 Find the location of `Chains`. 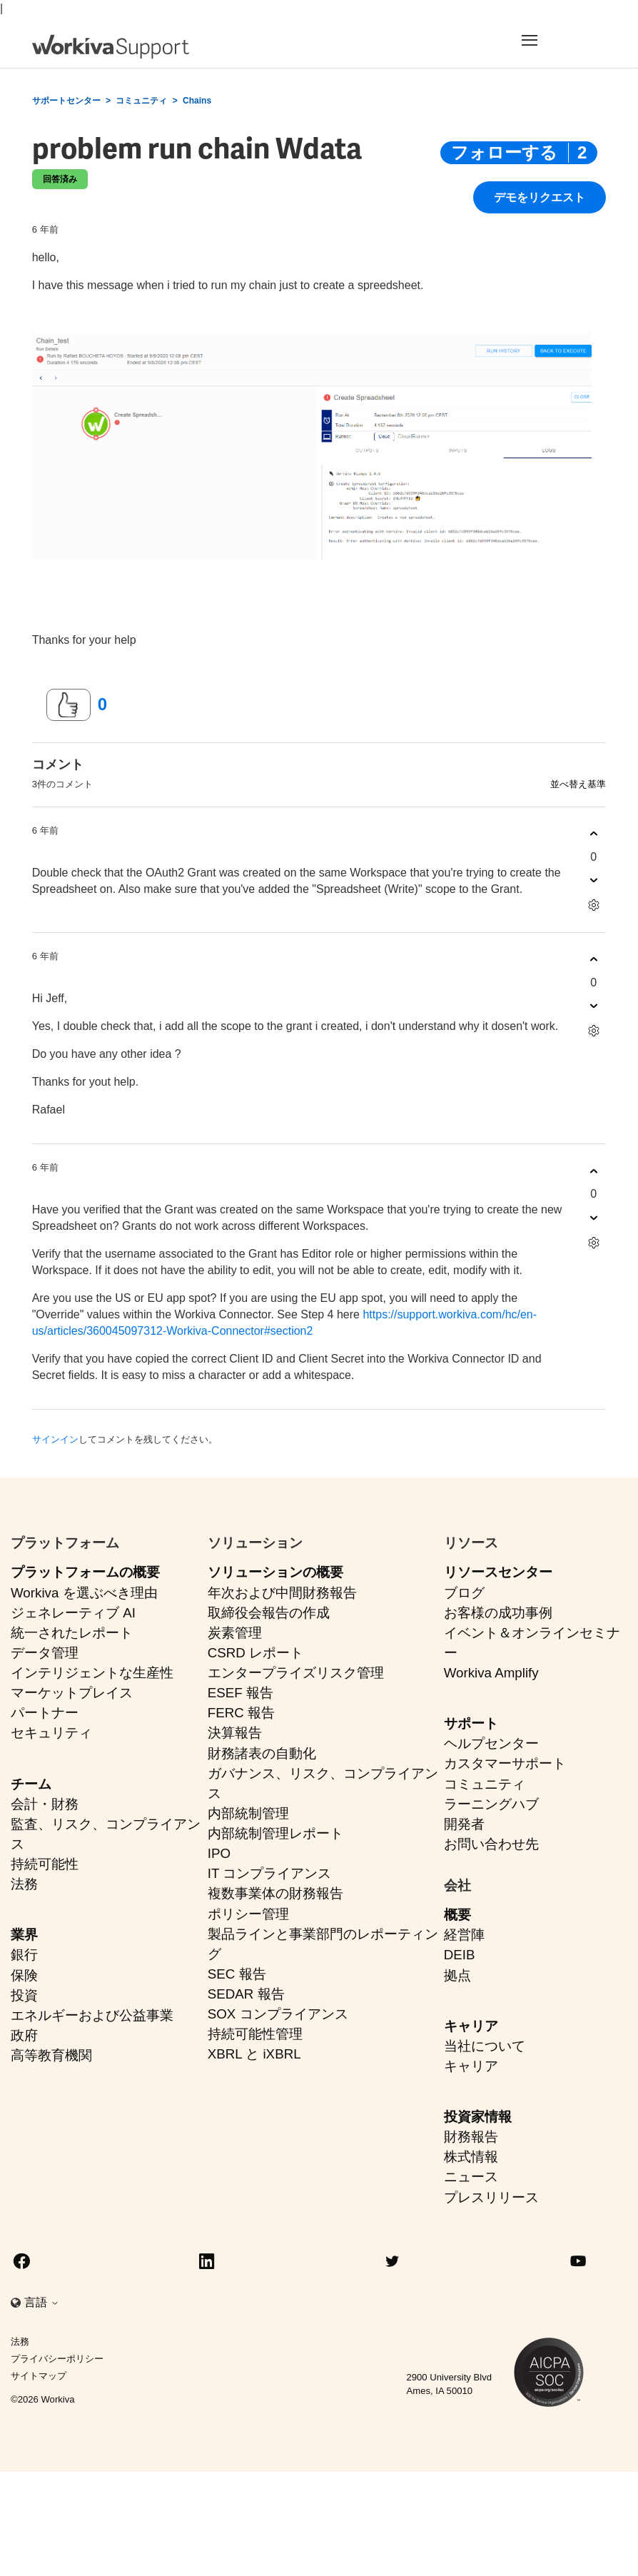

Chains is located at coordinates (197, 101).